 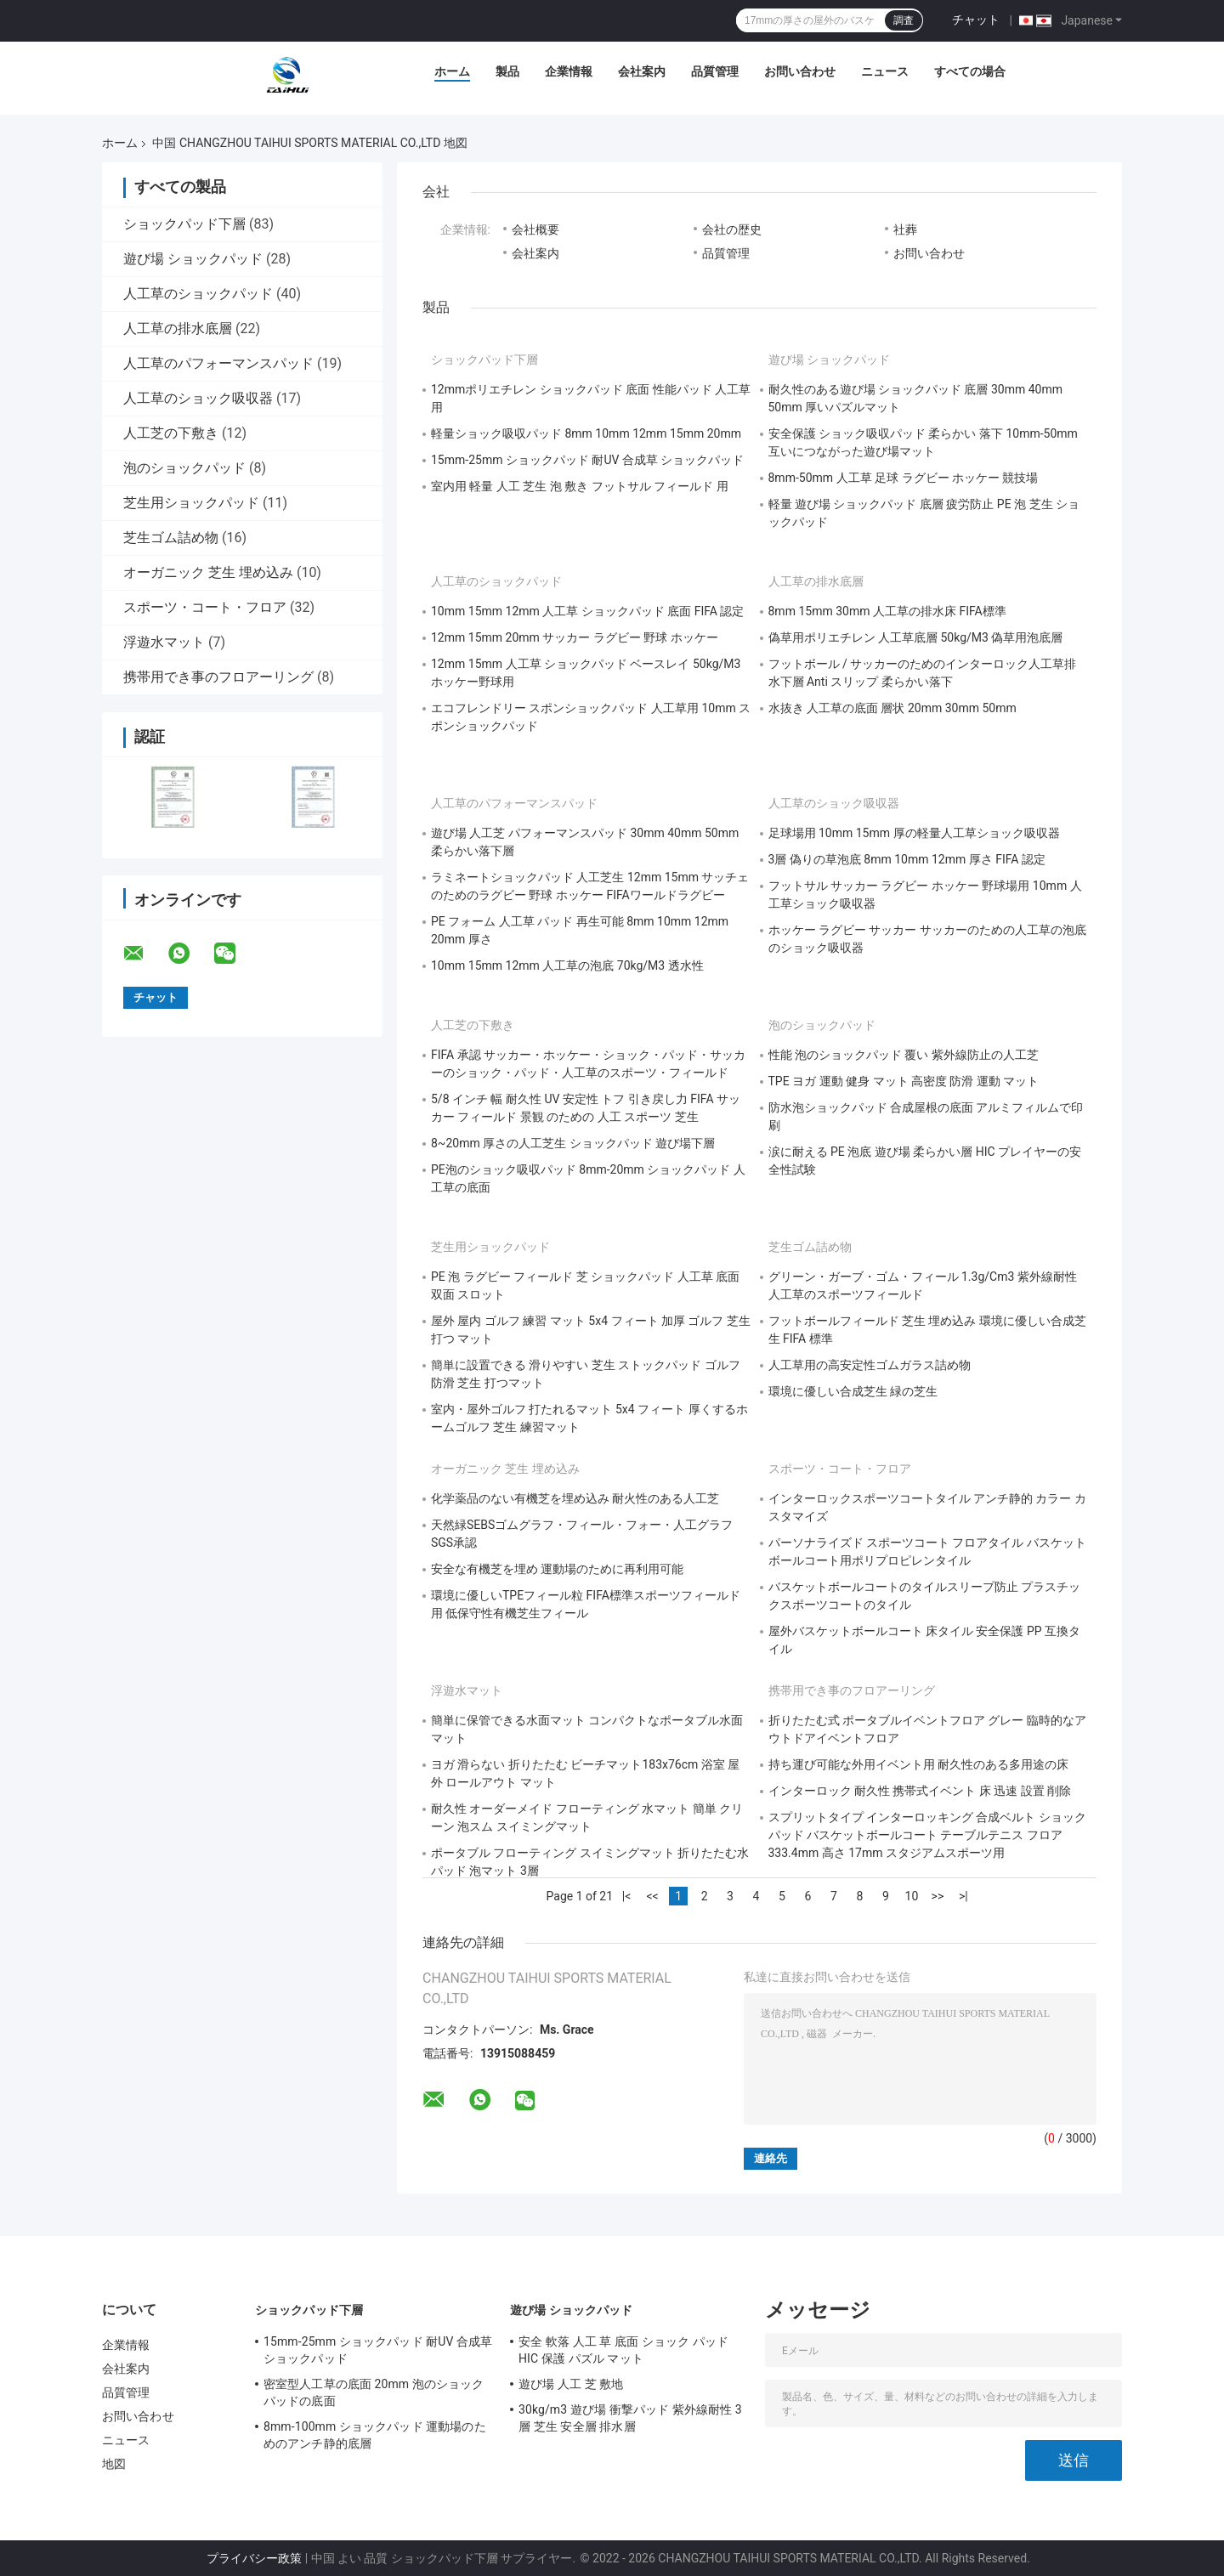 I want to click on 調査, so click(x=903, y=20).